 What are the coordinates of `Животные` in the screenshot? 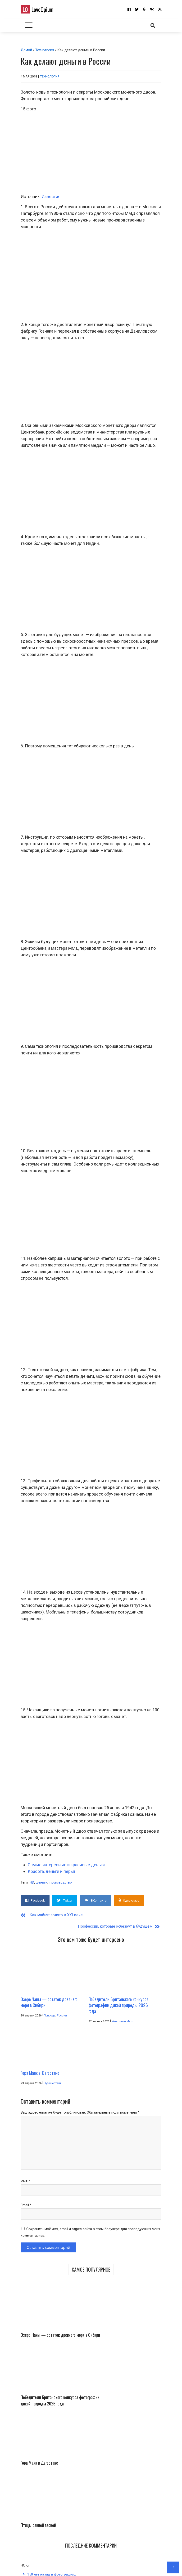 It's located at (75, 1960).